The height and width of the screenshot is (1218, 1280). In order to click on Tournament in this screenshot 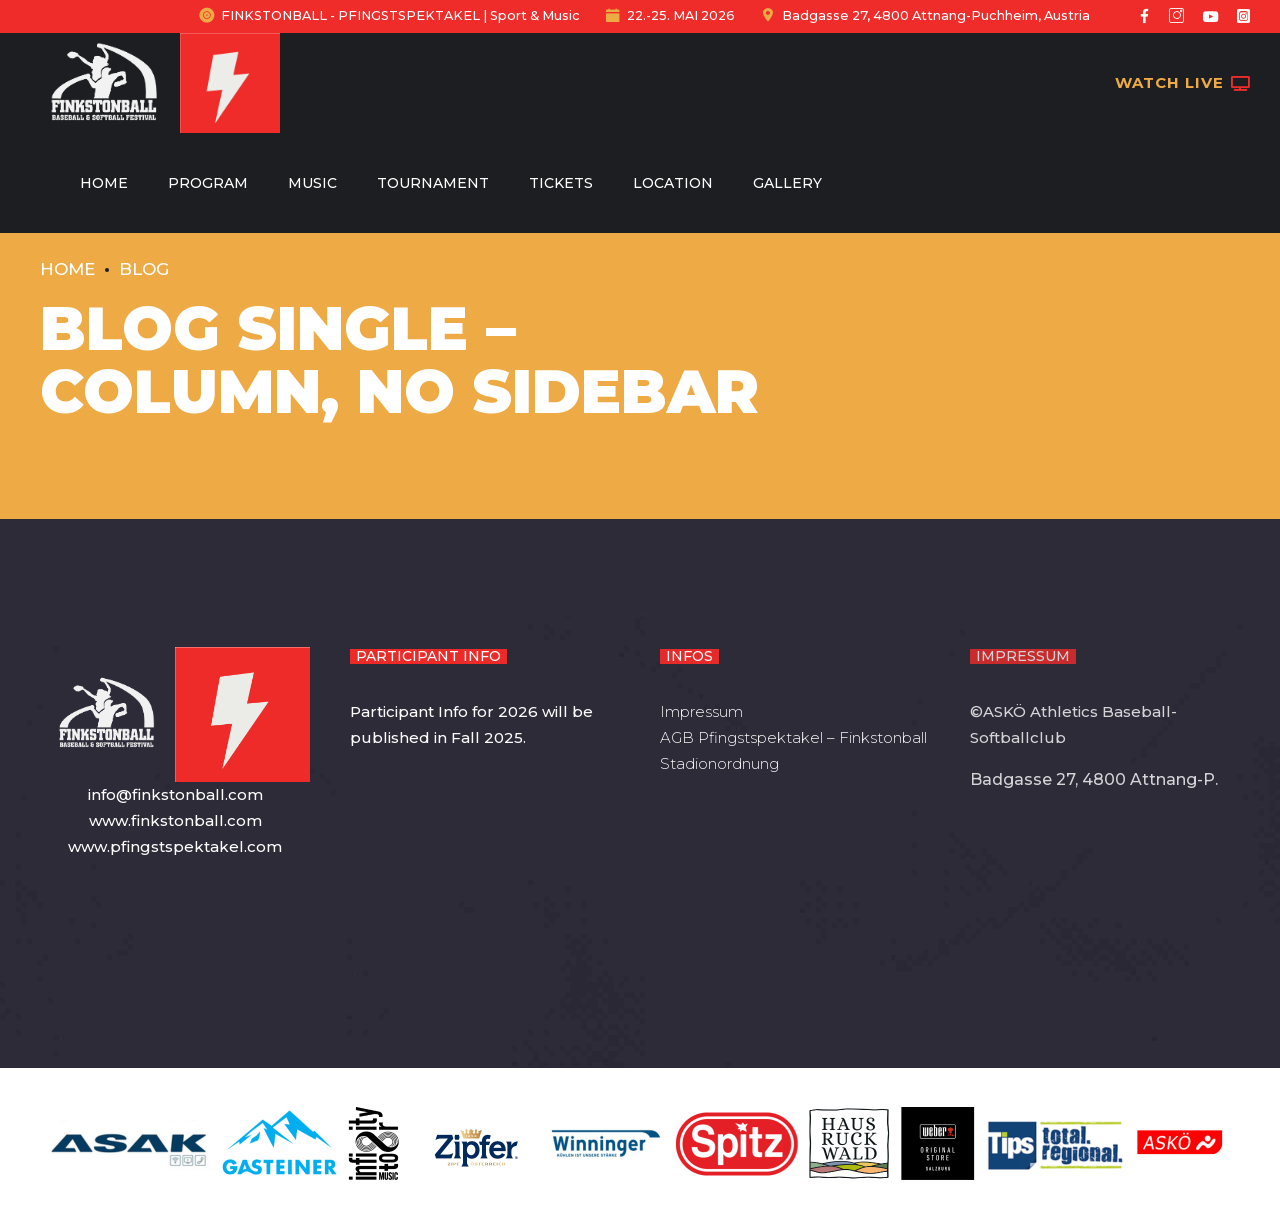, I will do `click(433, 183)`.